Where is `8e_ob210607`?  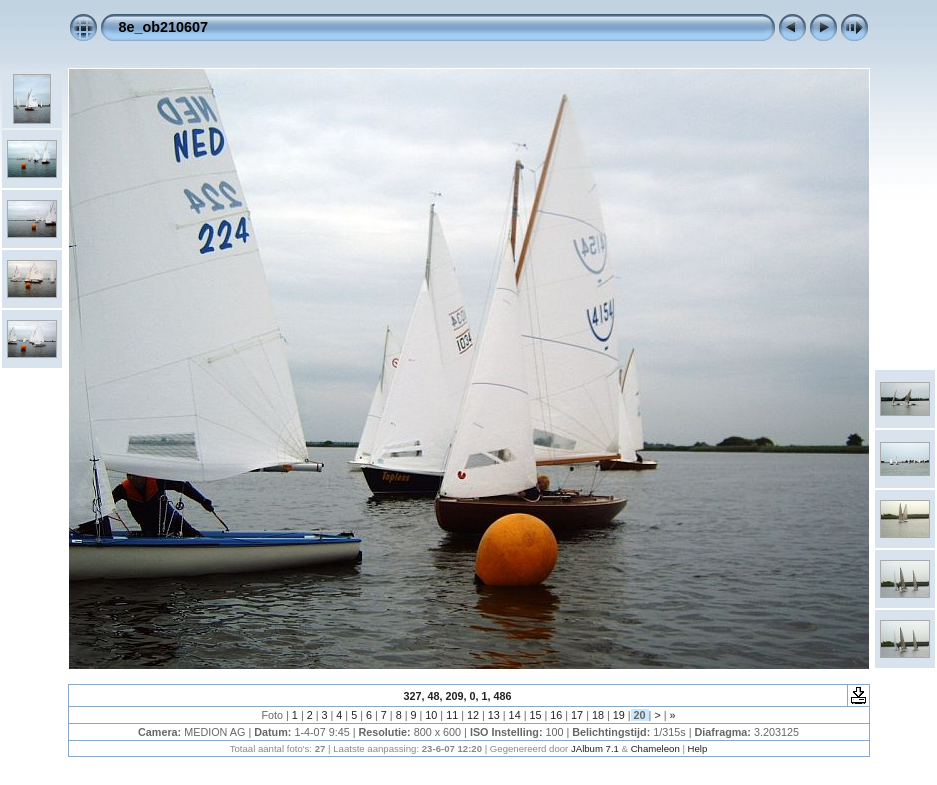
8e_ob210607 is located at coordinates (164, 27).